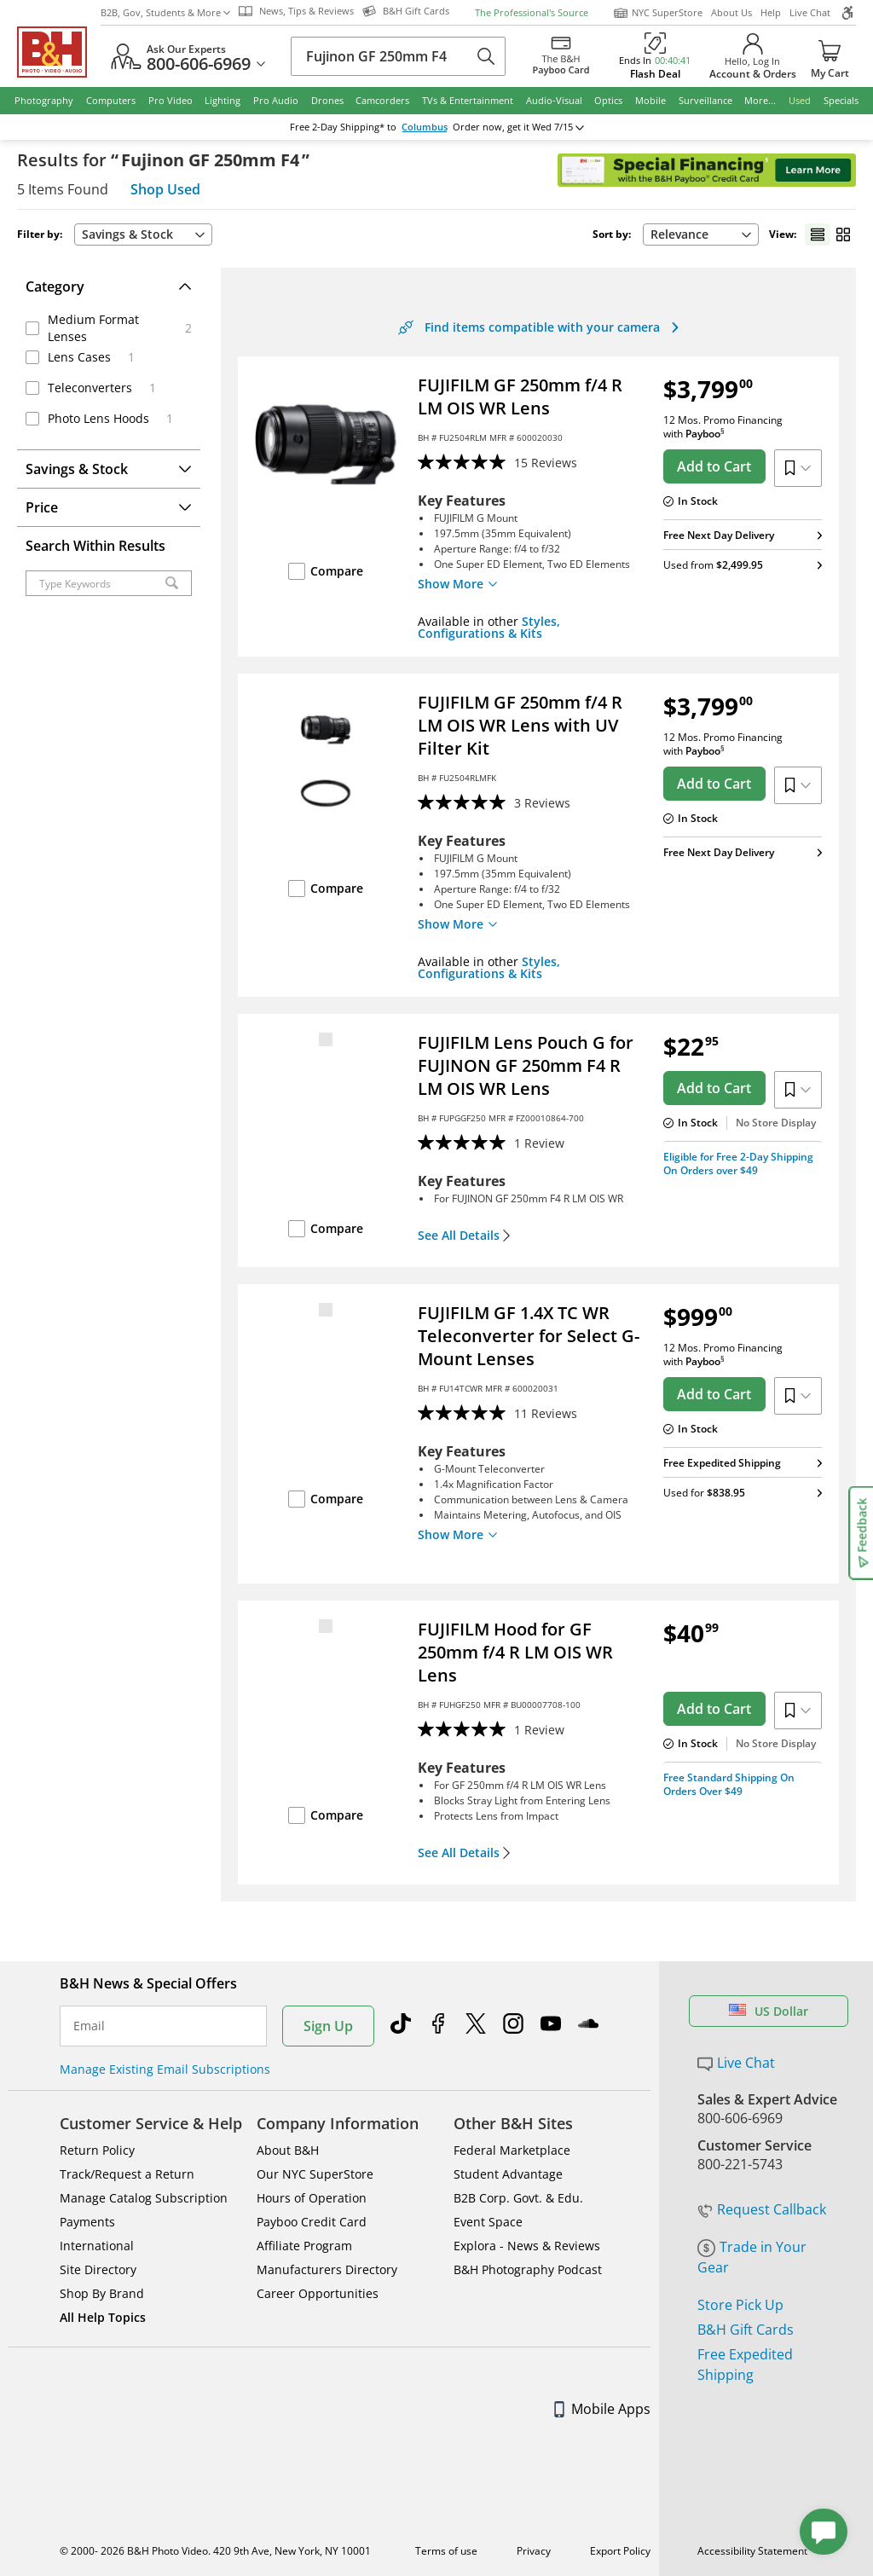 This screenshot has height=2576, width=873. What do you see at coordinates (657, 12) in the screenshot?
I see `NYC SuperStore` at bounding box center [657, 12].